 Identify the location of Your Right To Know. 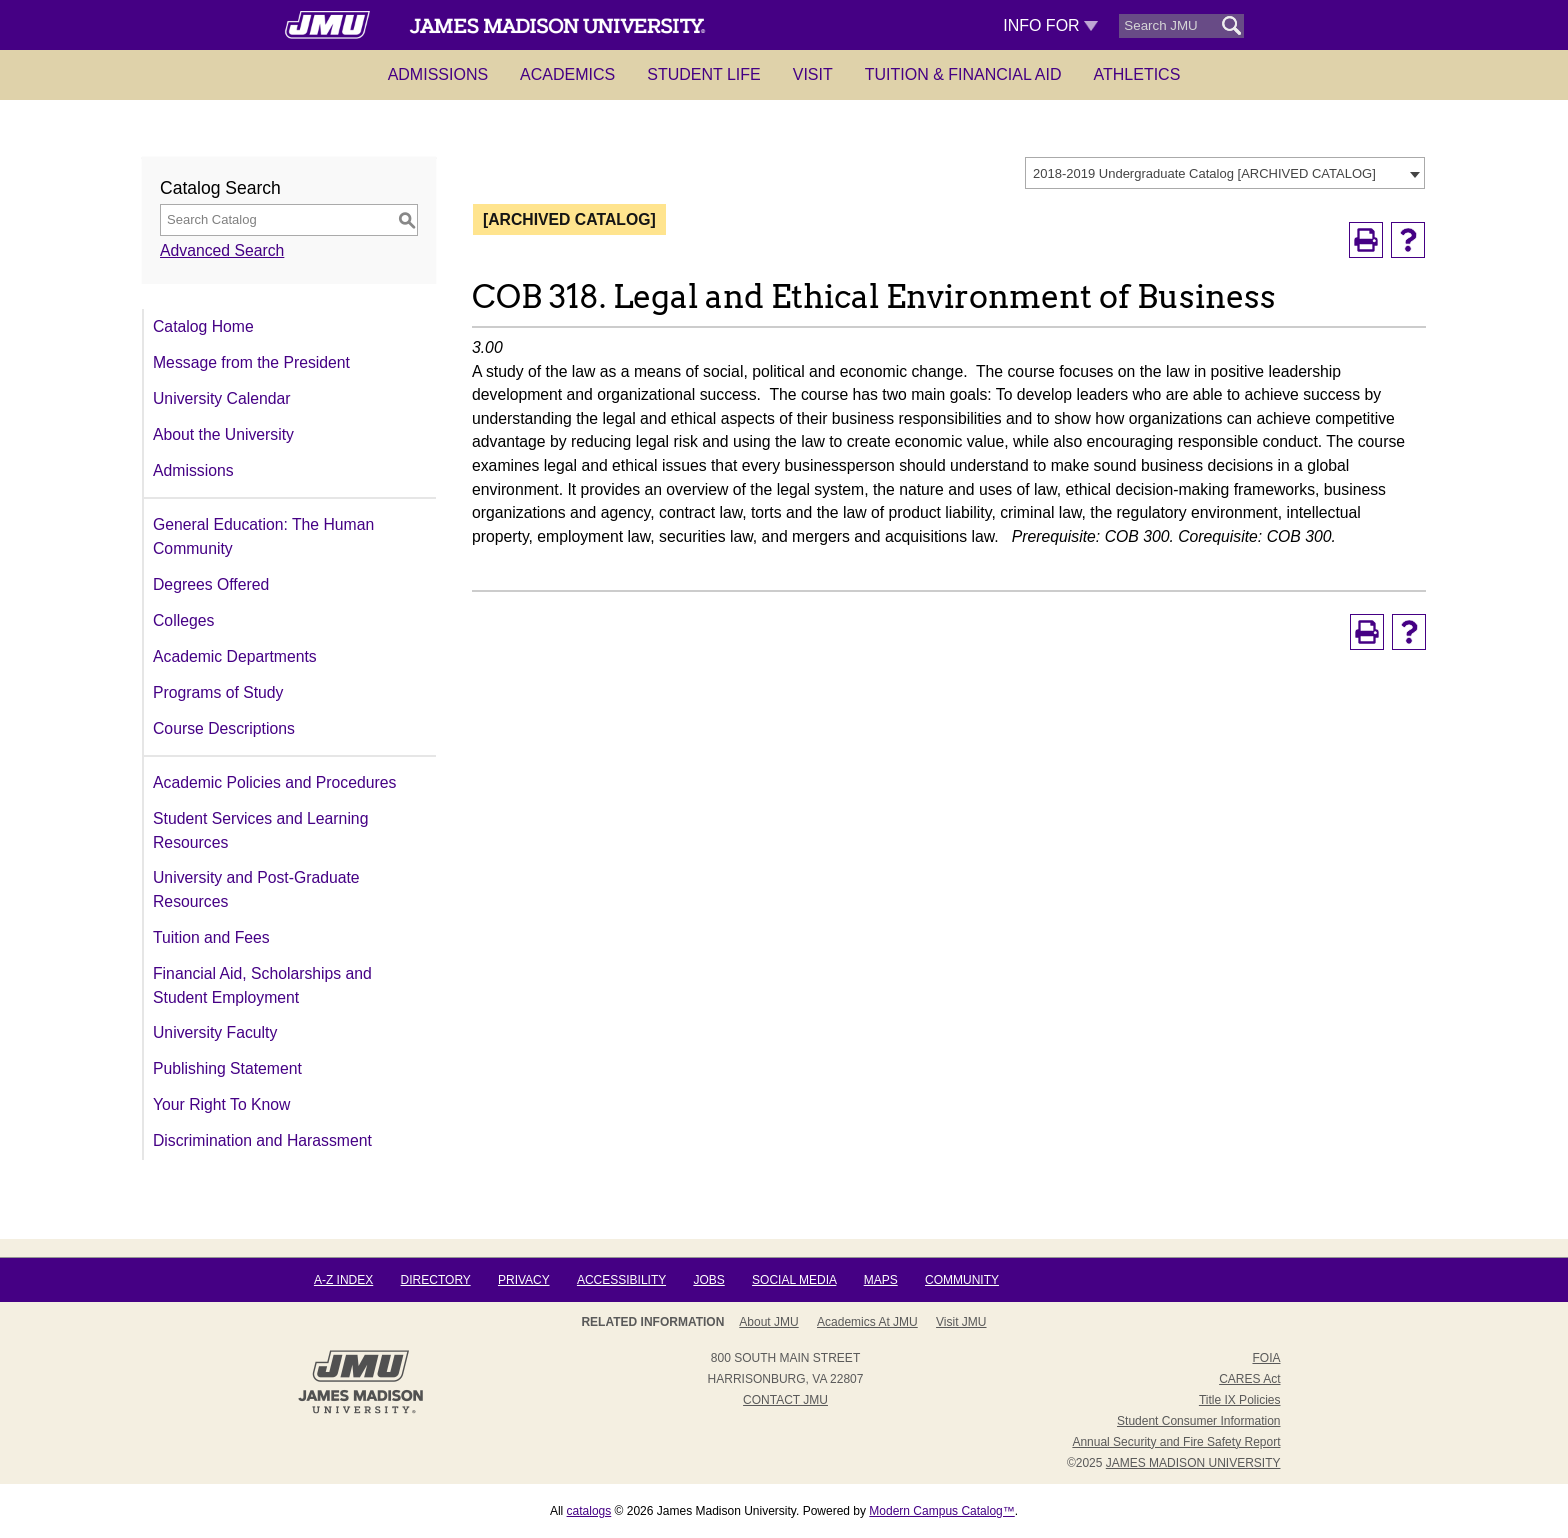
(221, 1104).